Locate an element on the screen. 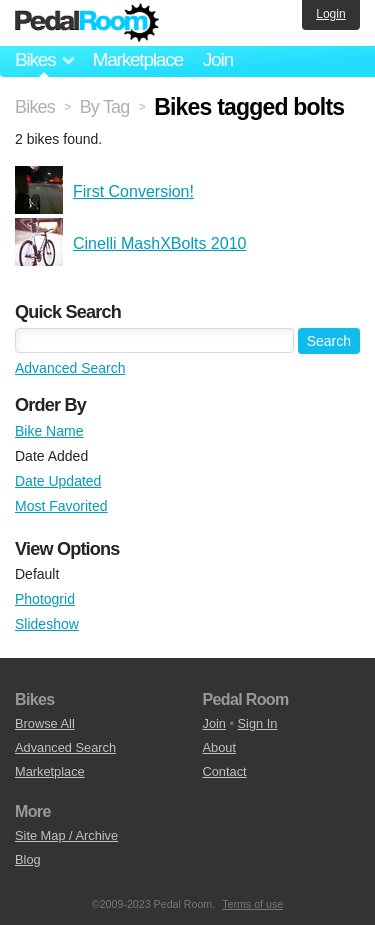 The width and height of the screenshot is (375, 925). Slideshow is located at coordinates (47, 624).